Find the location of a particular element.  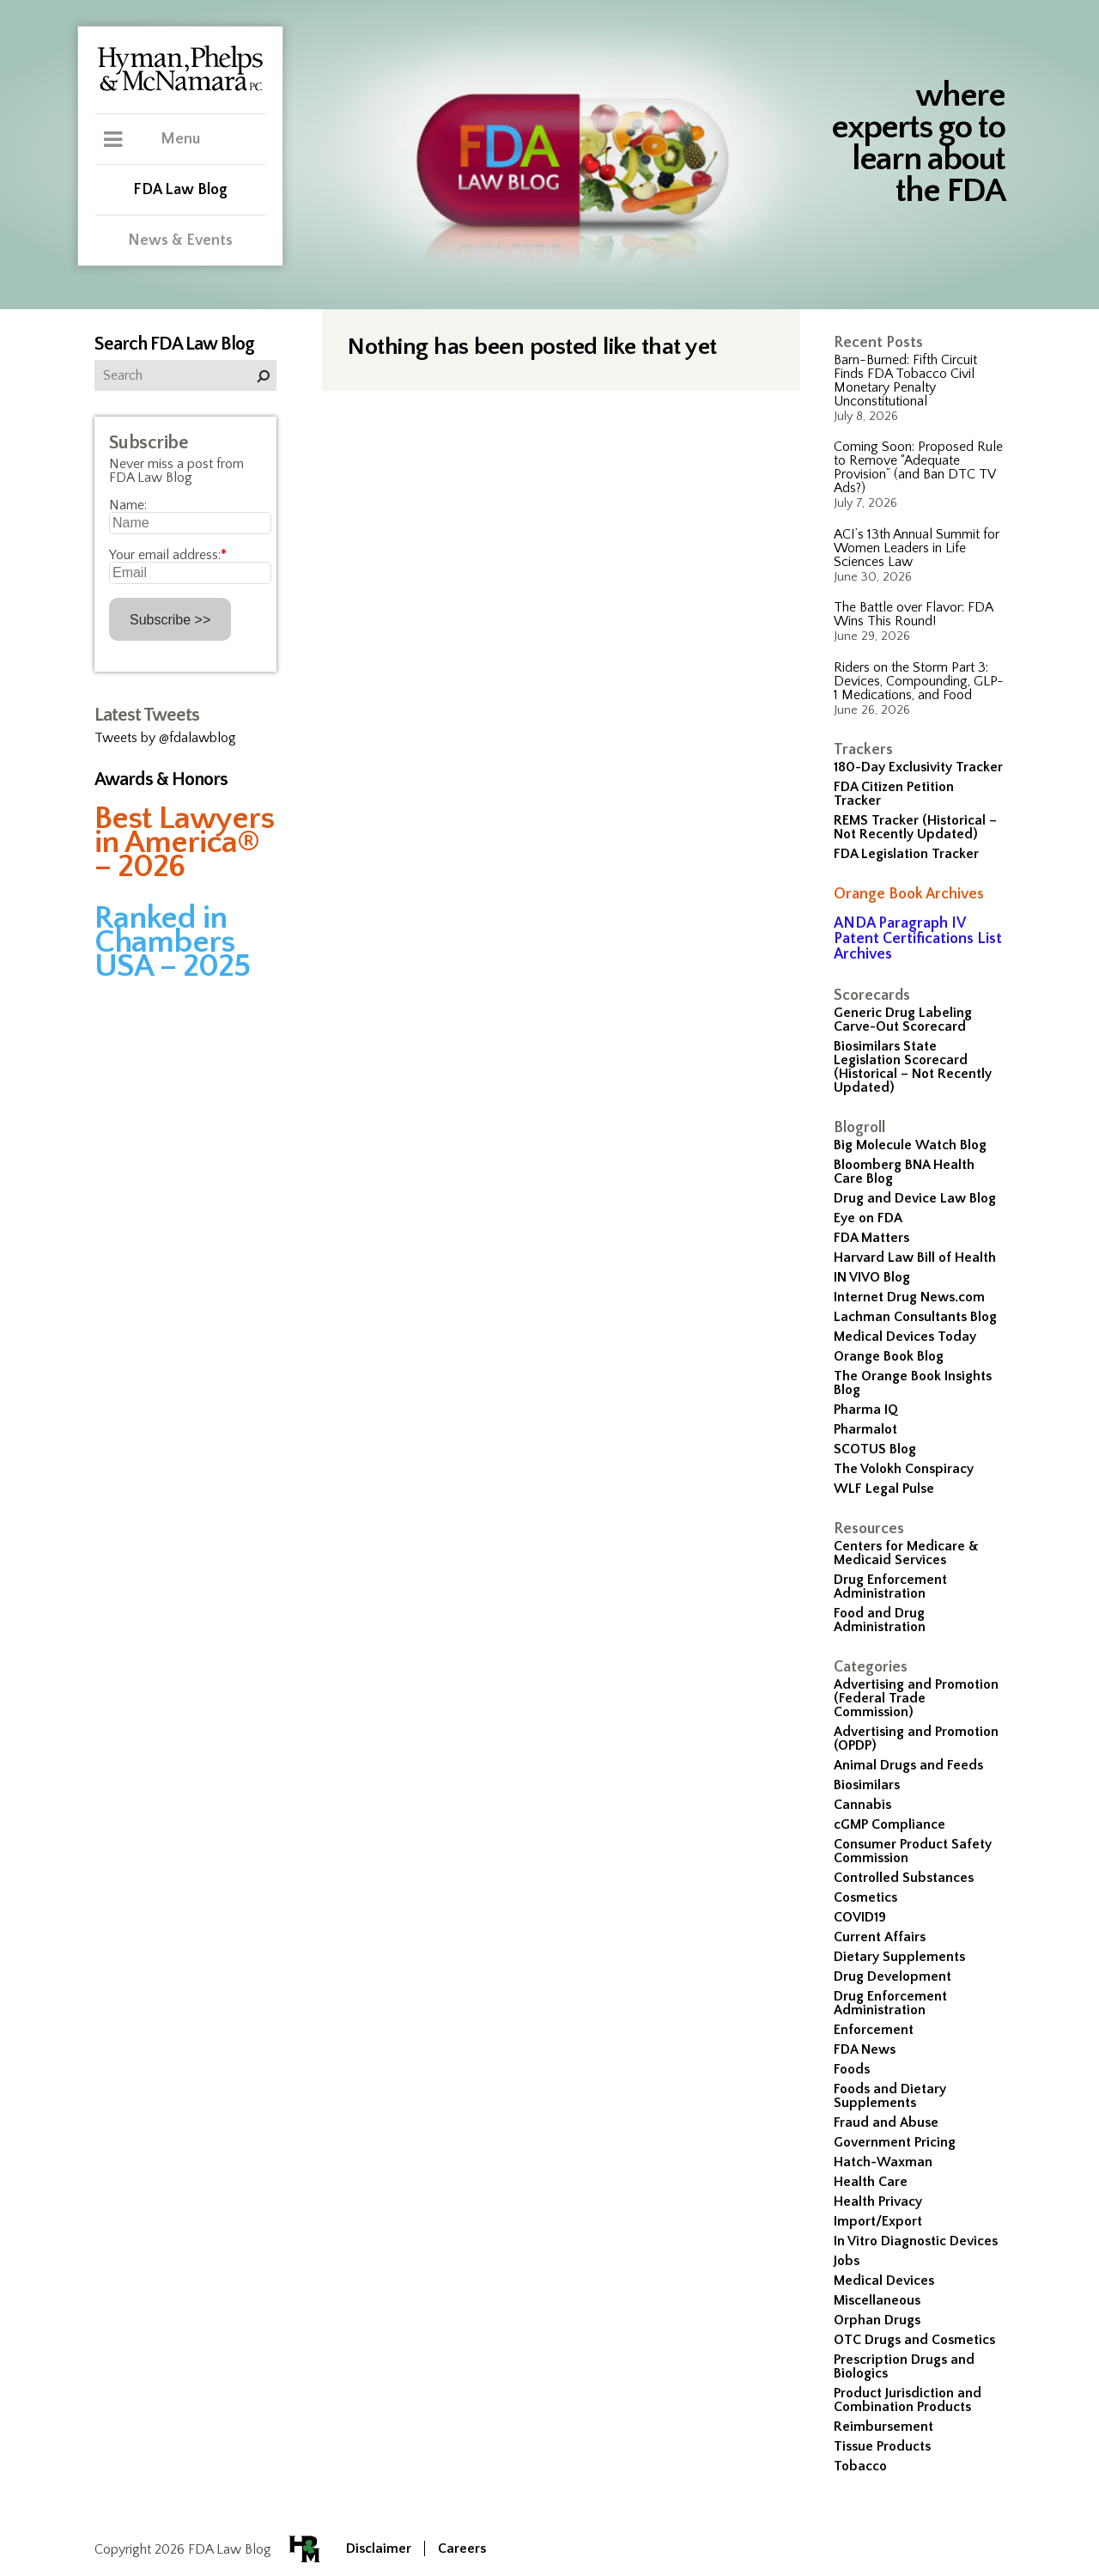

Prescription Drugs and Biologics is located at coordinates (904, 2366).